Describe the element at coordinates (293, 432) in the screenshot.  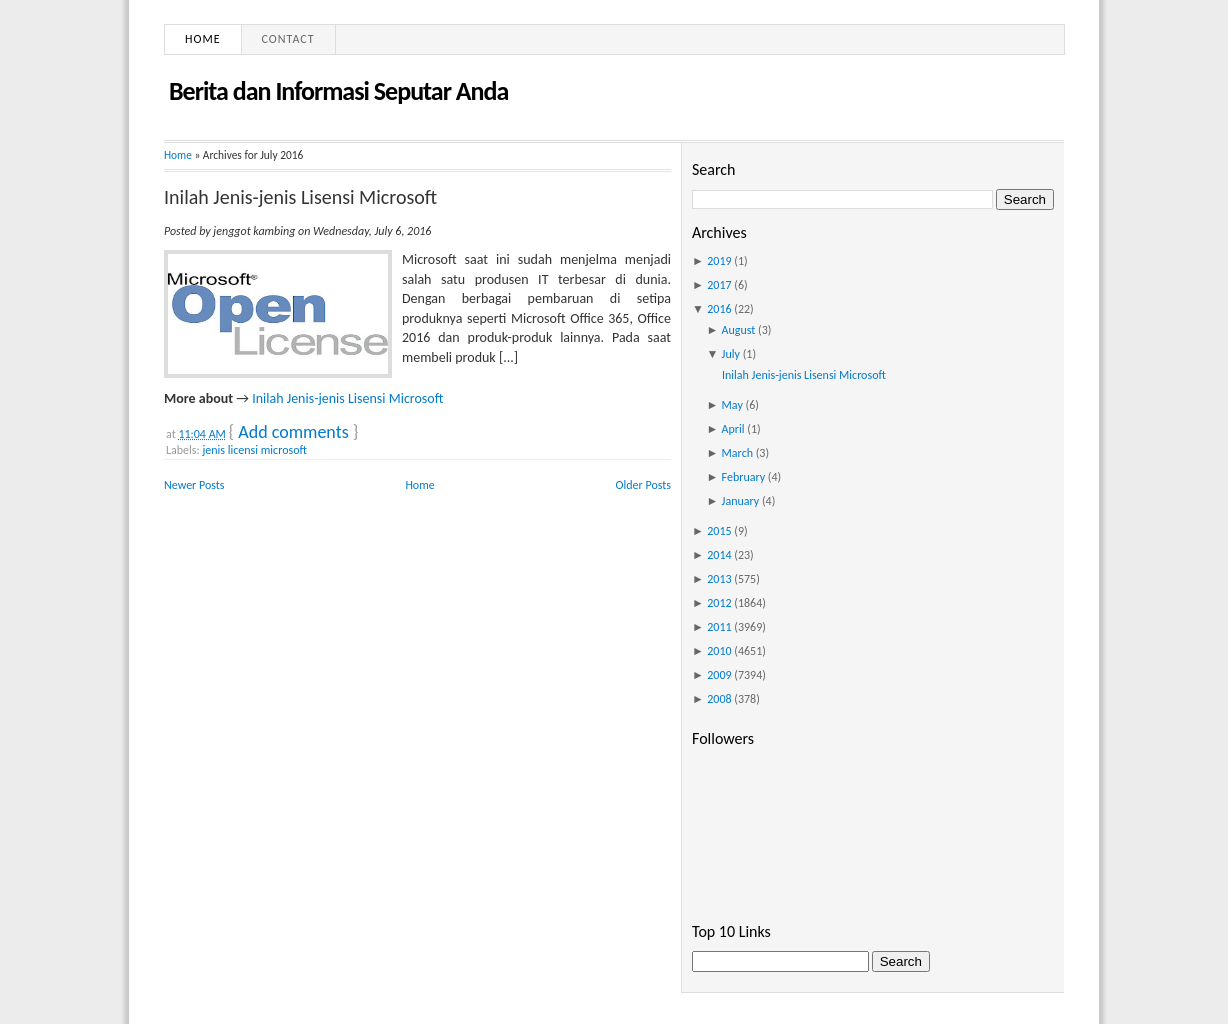
I see `Add comments` at that location.